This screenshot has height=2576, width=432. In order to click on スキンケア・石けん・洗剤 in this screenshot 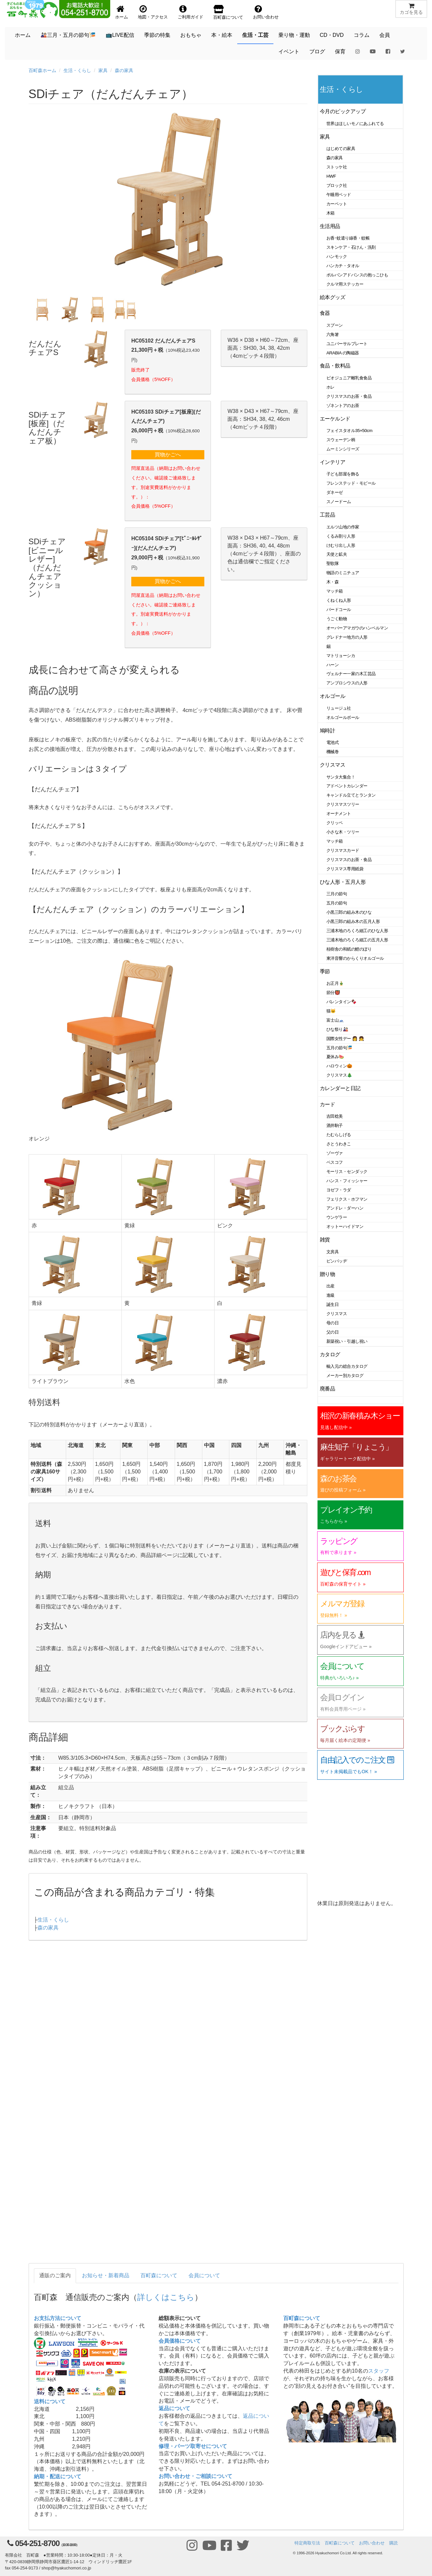, I will do `click(351, 247)`.